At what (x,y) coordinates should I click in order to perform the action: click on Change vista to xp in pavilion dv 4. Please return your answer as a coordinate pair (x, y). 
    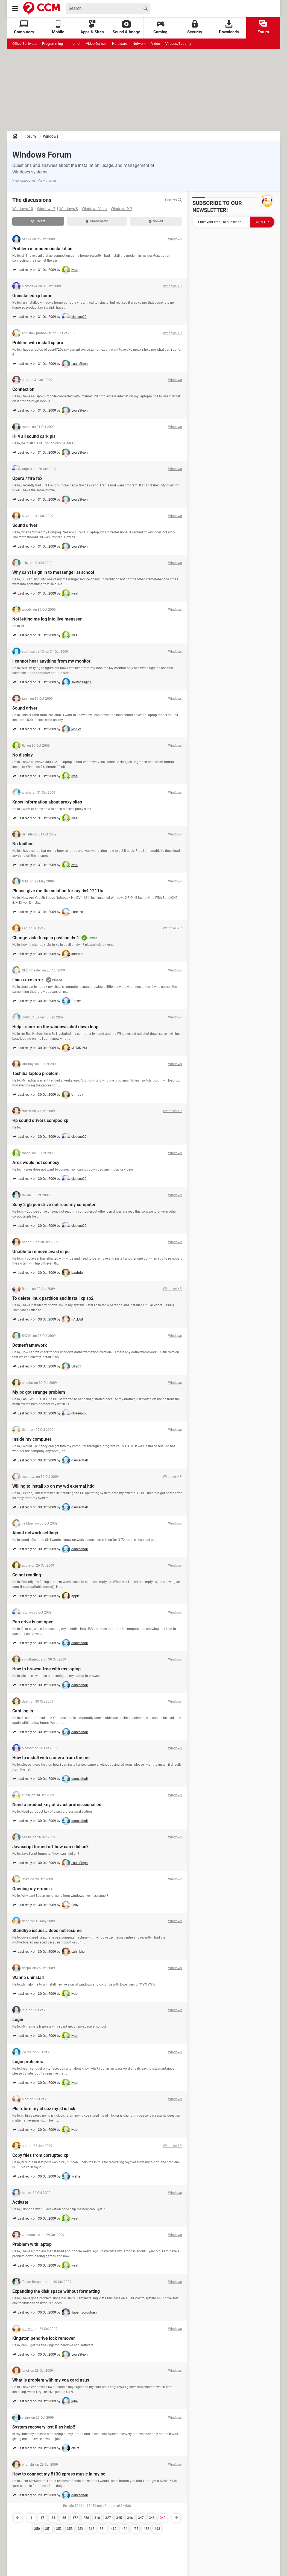
    Looking at the image, I should click on (45, 937).